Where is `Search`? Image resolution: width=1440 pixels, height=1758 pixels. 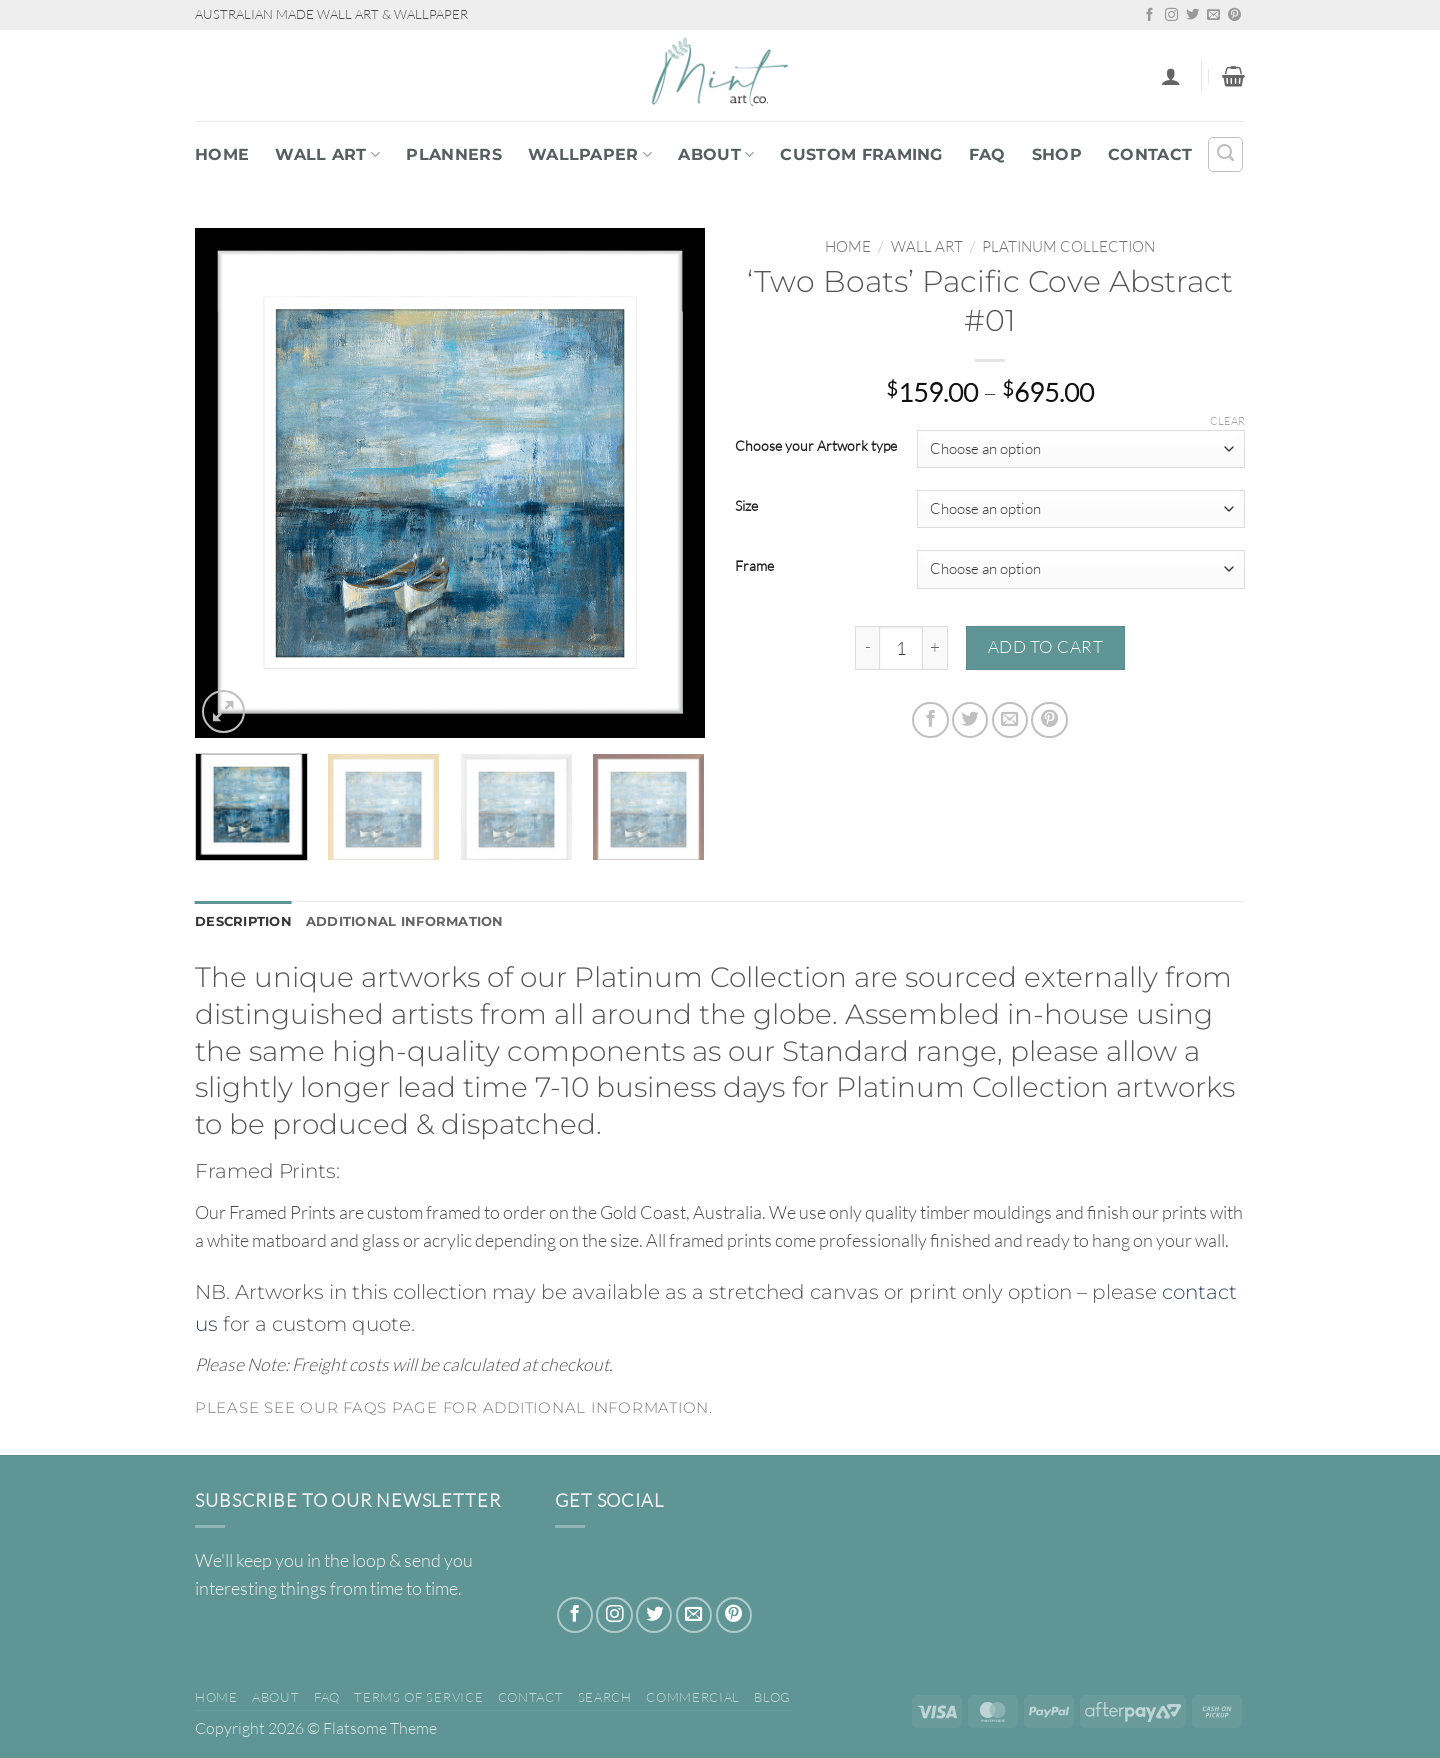
Search is located at coordinates (605, 1699).